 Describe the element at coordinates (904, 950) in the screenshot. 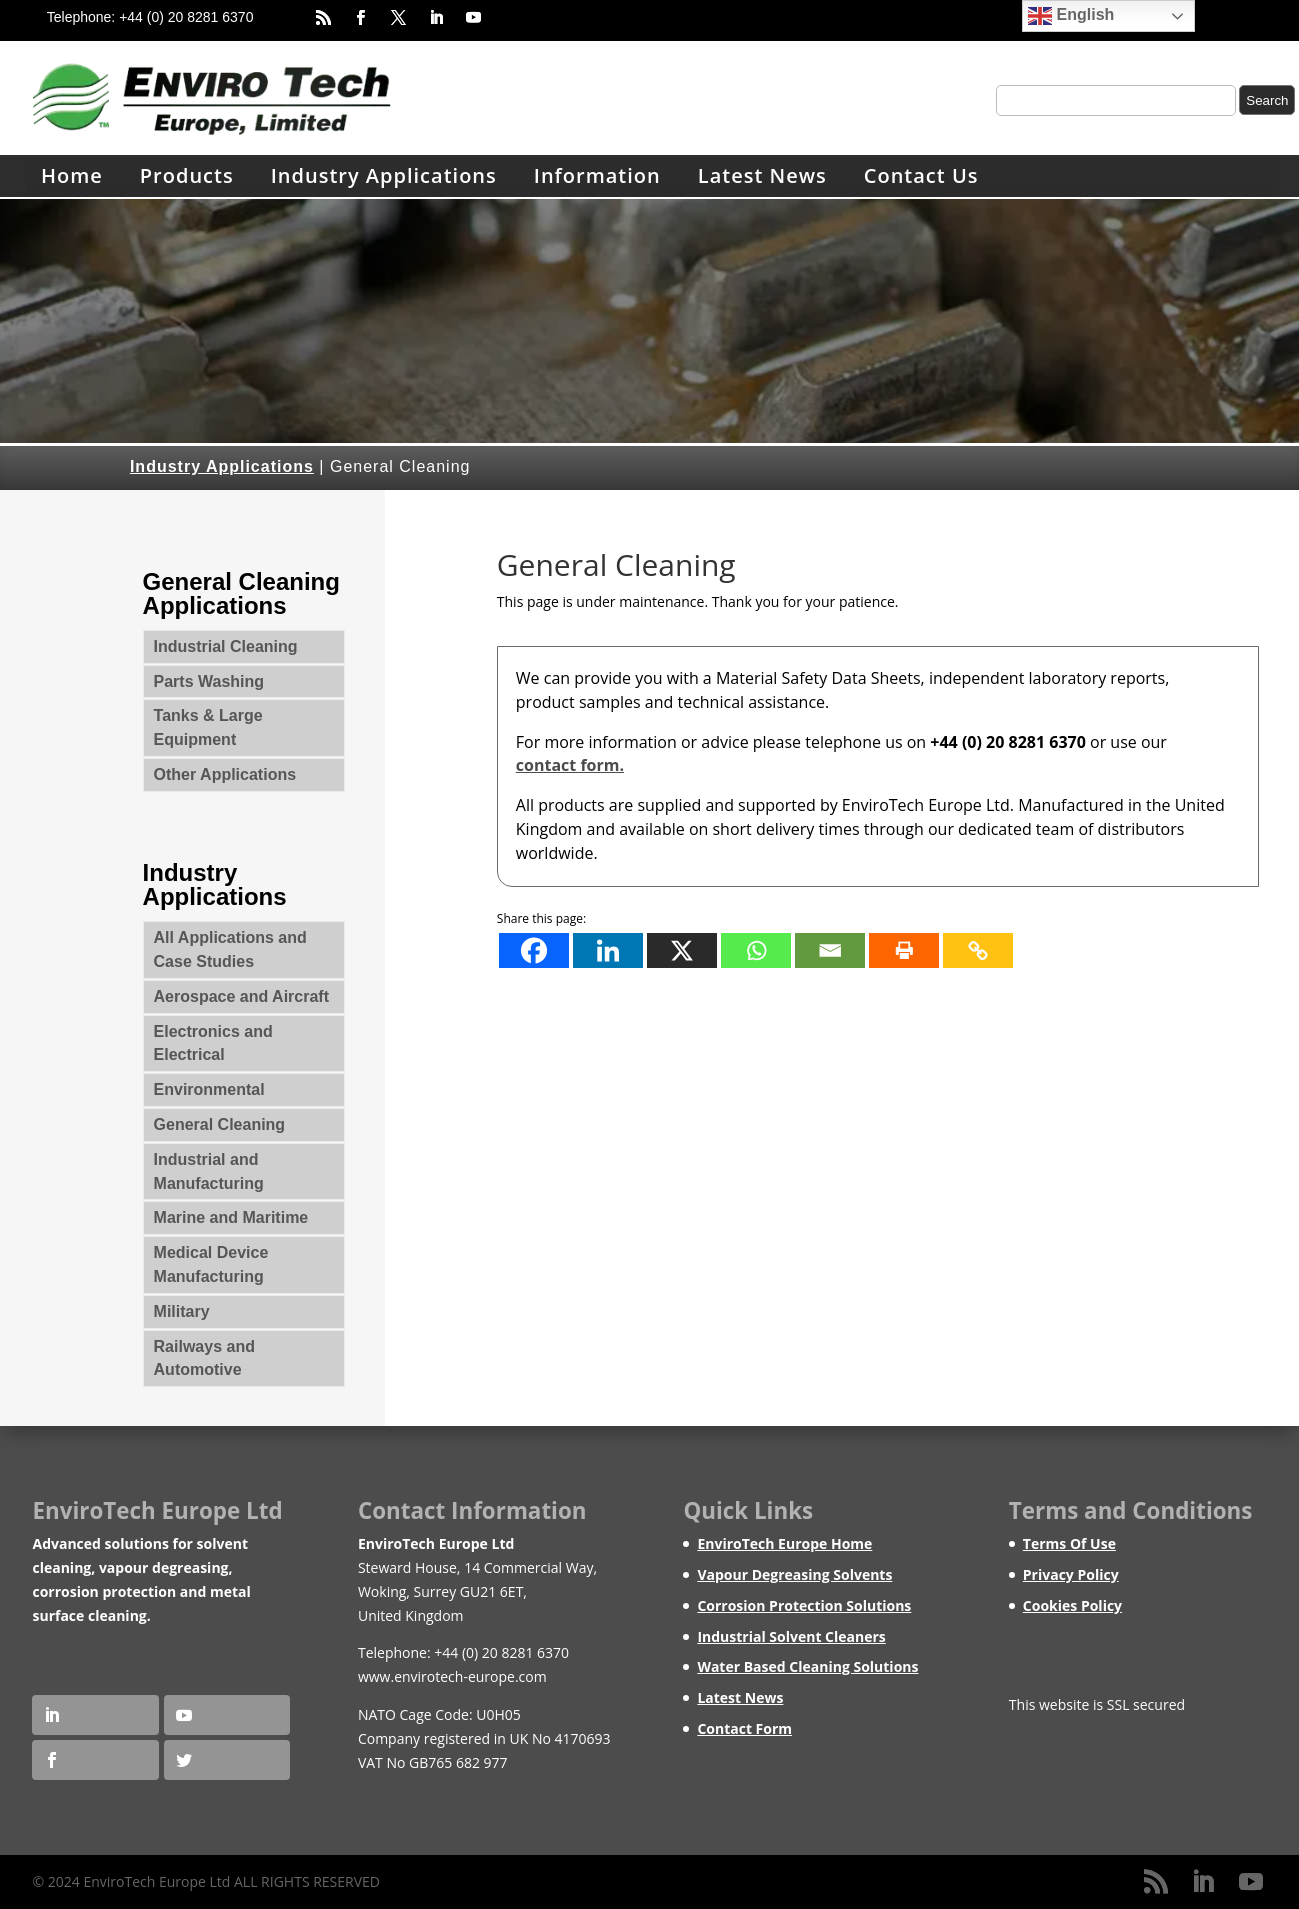

I see `[Print]` at that location.